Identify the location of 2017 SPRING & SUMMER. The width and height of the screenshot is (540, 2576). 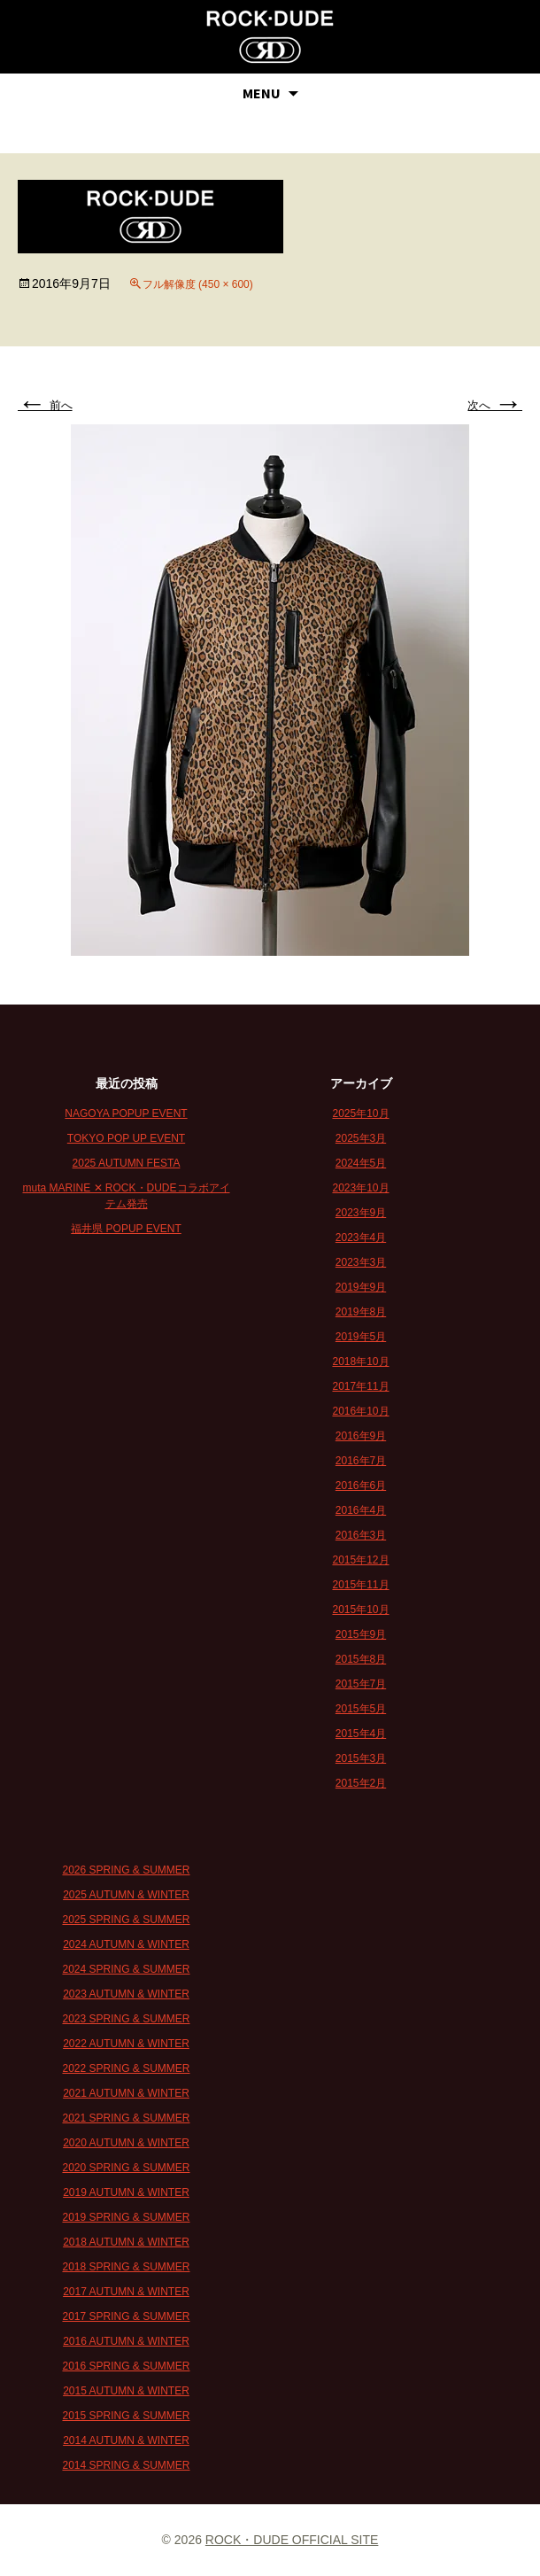
(125, 2316).